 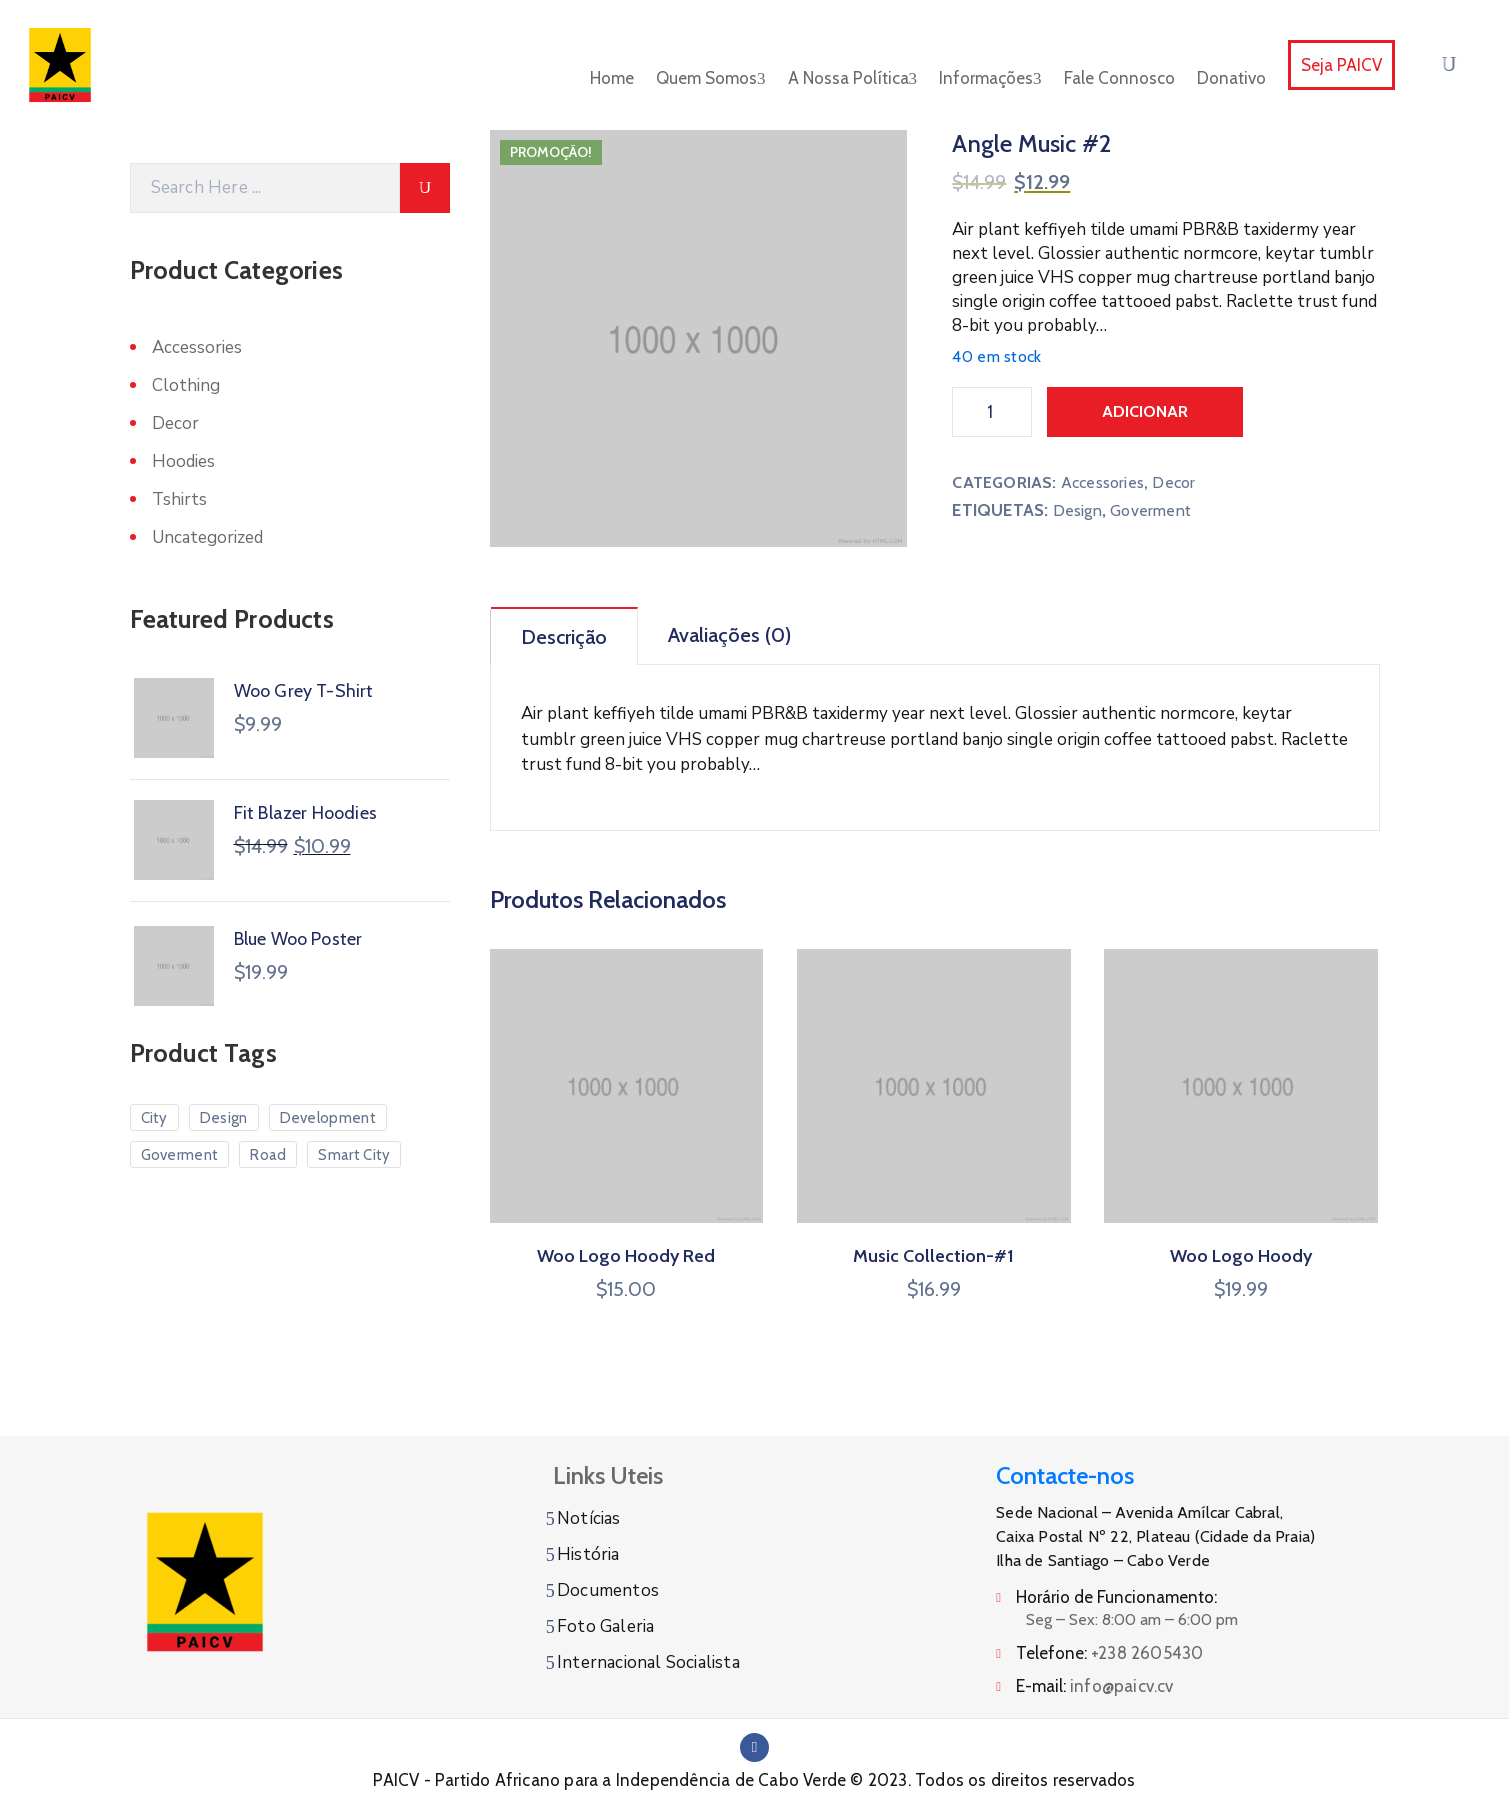 I want to click on Music Collection-#1, so click(x=933, y=1256).